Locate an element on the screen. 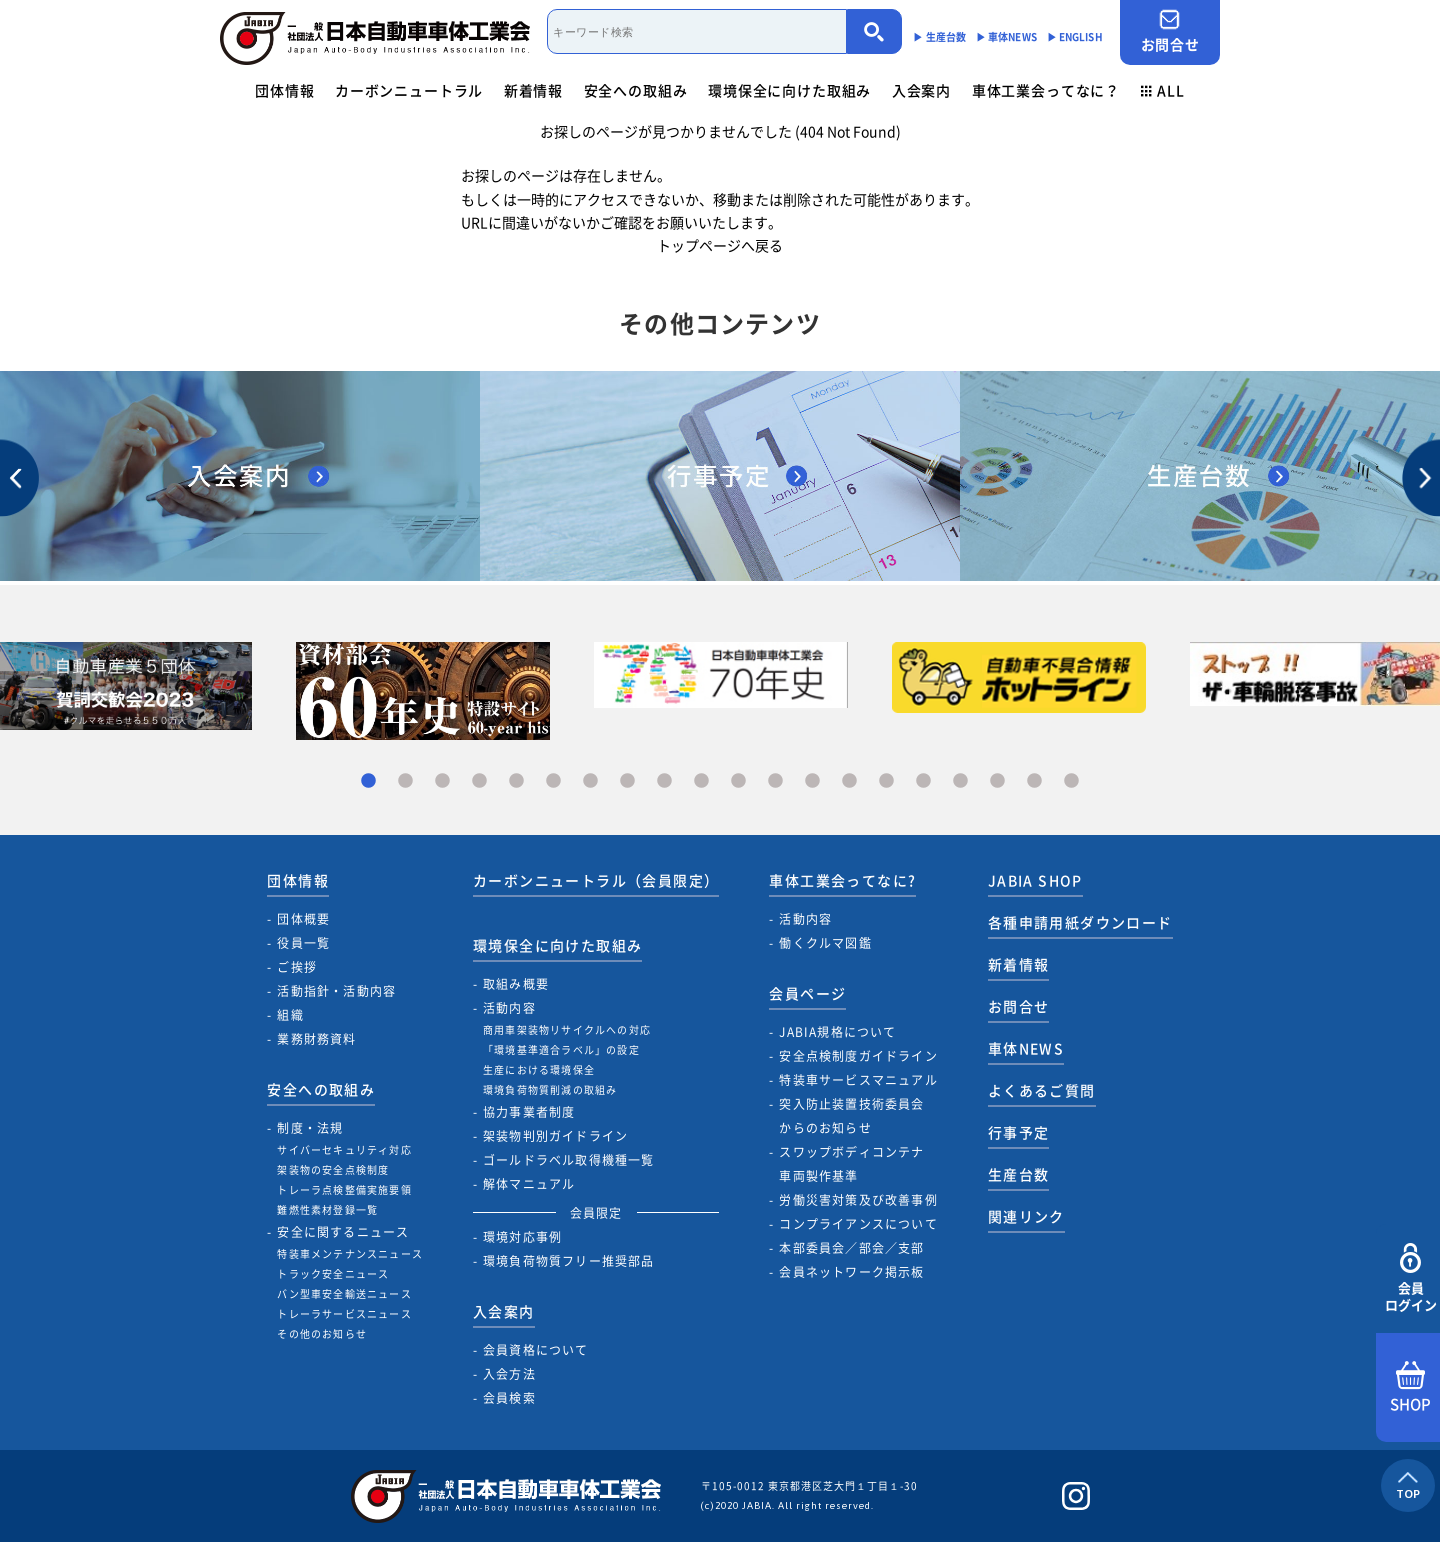  環境負荷物質削減の取組み is located at coordinates (550, 1089).